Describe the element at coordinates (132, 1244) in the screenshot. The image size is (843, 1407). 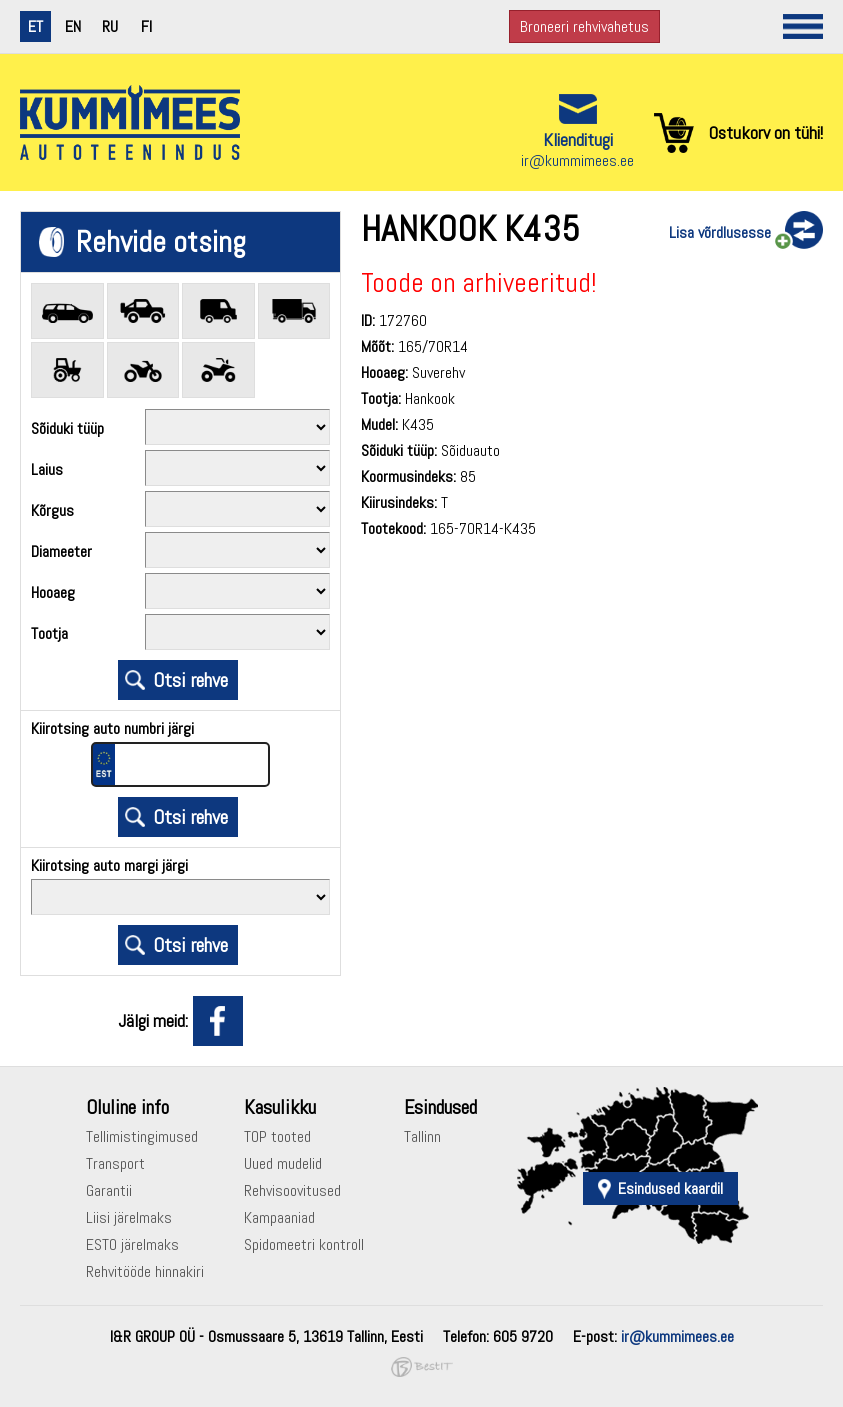
I see `ESTO järelmaks` at that location.